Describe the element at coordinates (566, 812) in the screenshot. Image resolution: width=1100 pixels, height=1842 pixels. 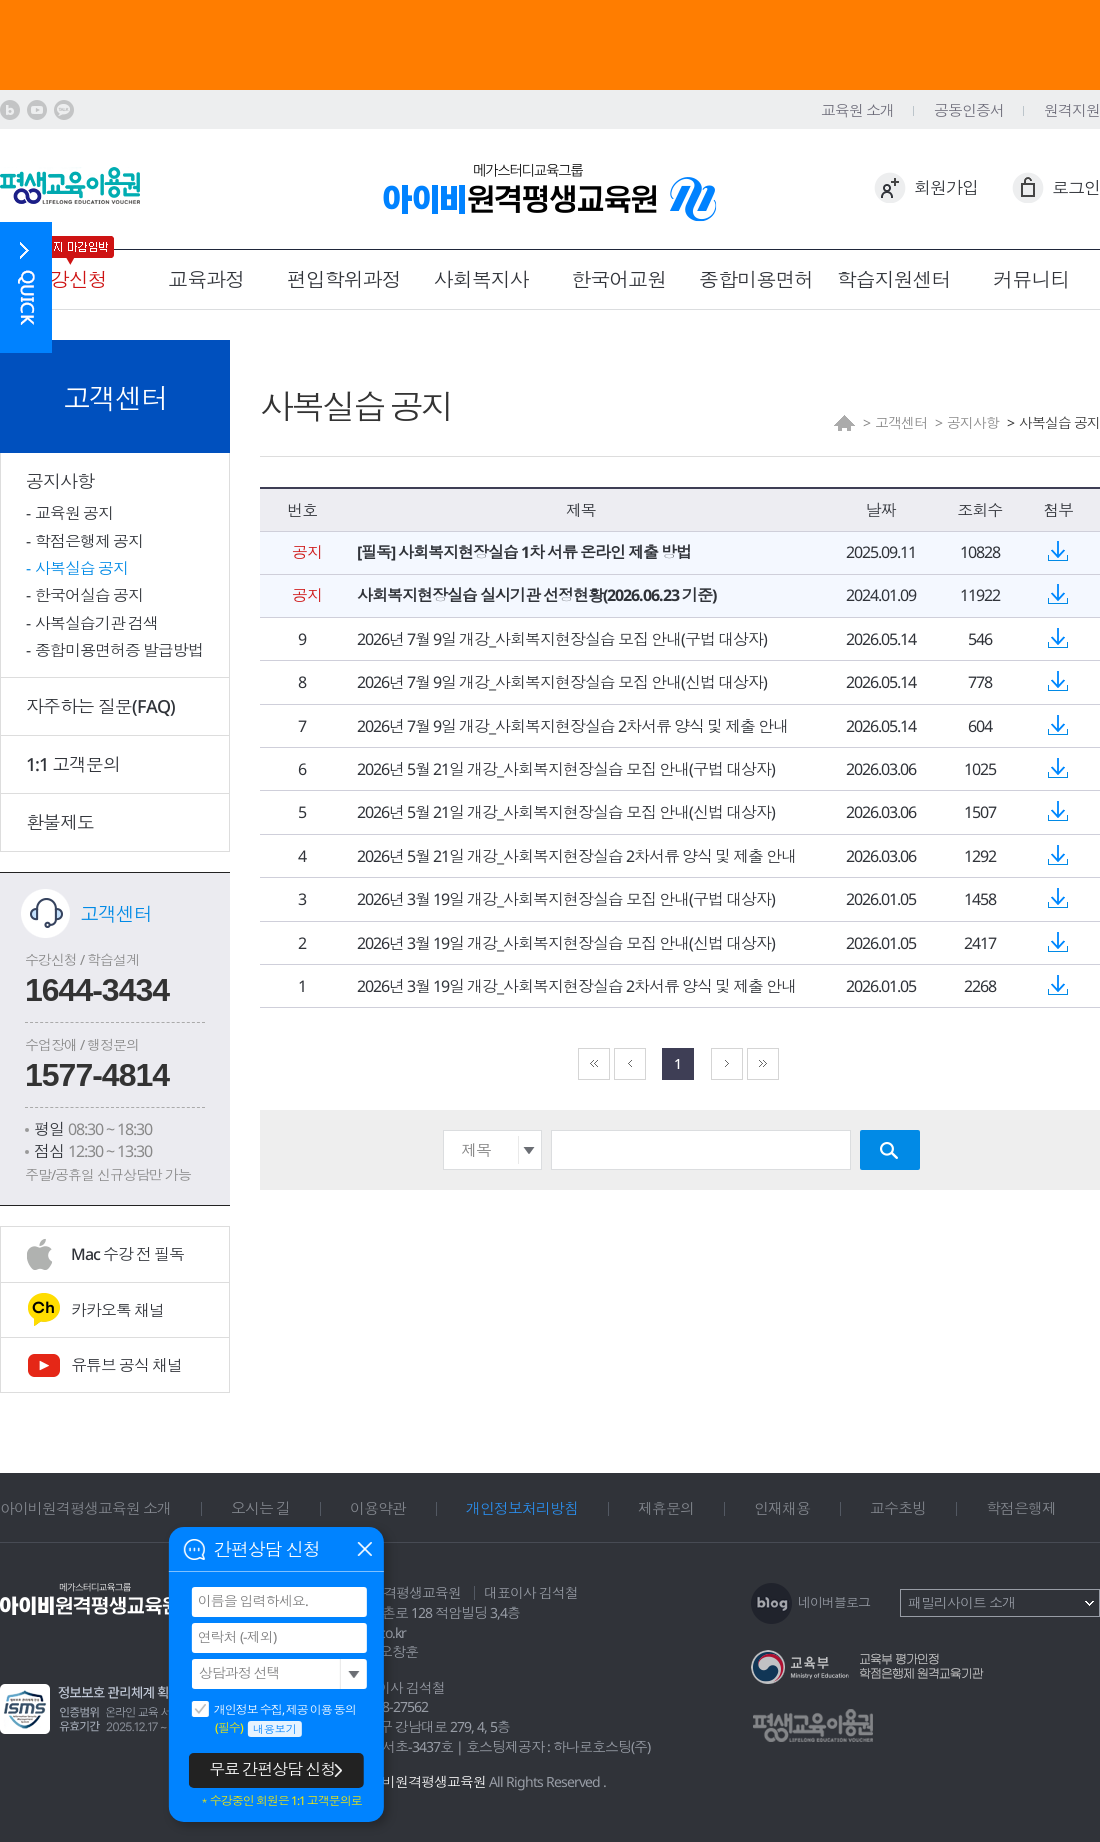
I see `2026년 5월 21일 개강_사회복지현장실습 모집 안내(신법 대상자)` at that location.